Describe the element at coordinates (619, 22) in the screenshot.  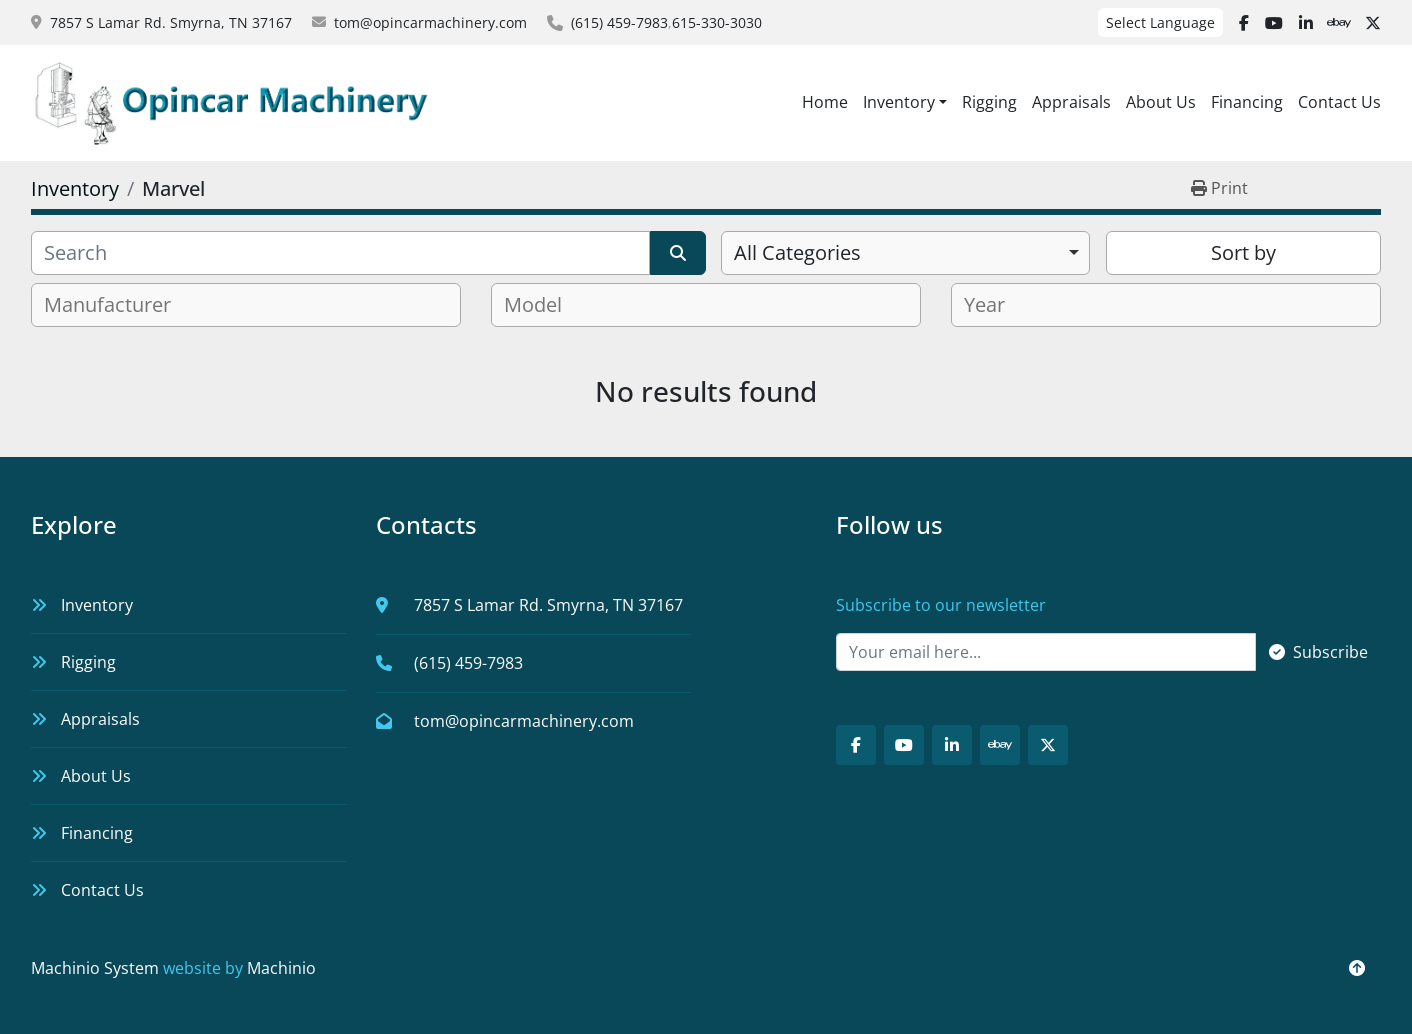
I see `(615) 459-7983` at that location.